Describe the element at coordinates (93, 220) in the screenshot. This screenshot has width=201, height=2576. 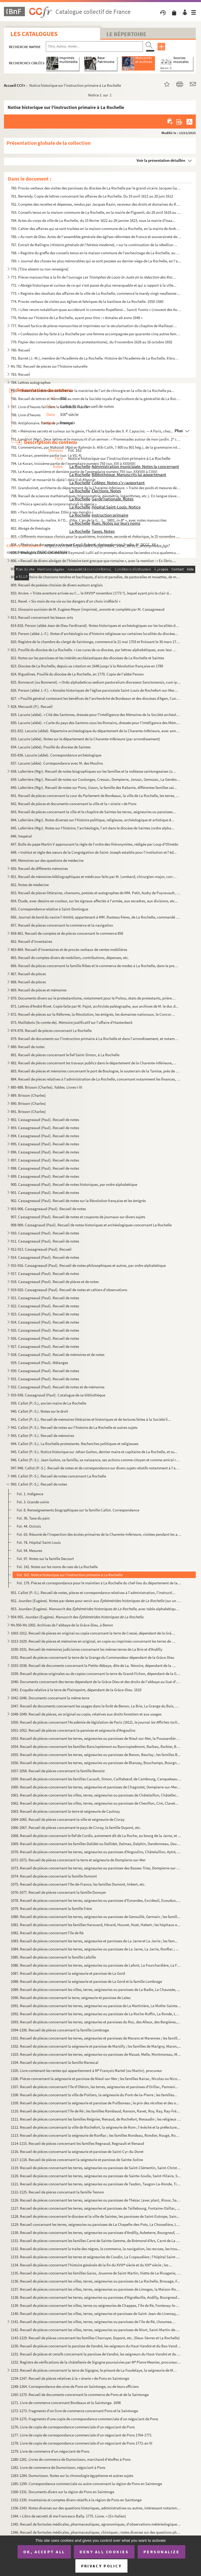
I see `764. Actes du corps de ville de La Rochelle, du 15 février 1622 au 28 janvier 1623, sous la mairie d'Isaa...` at that location.